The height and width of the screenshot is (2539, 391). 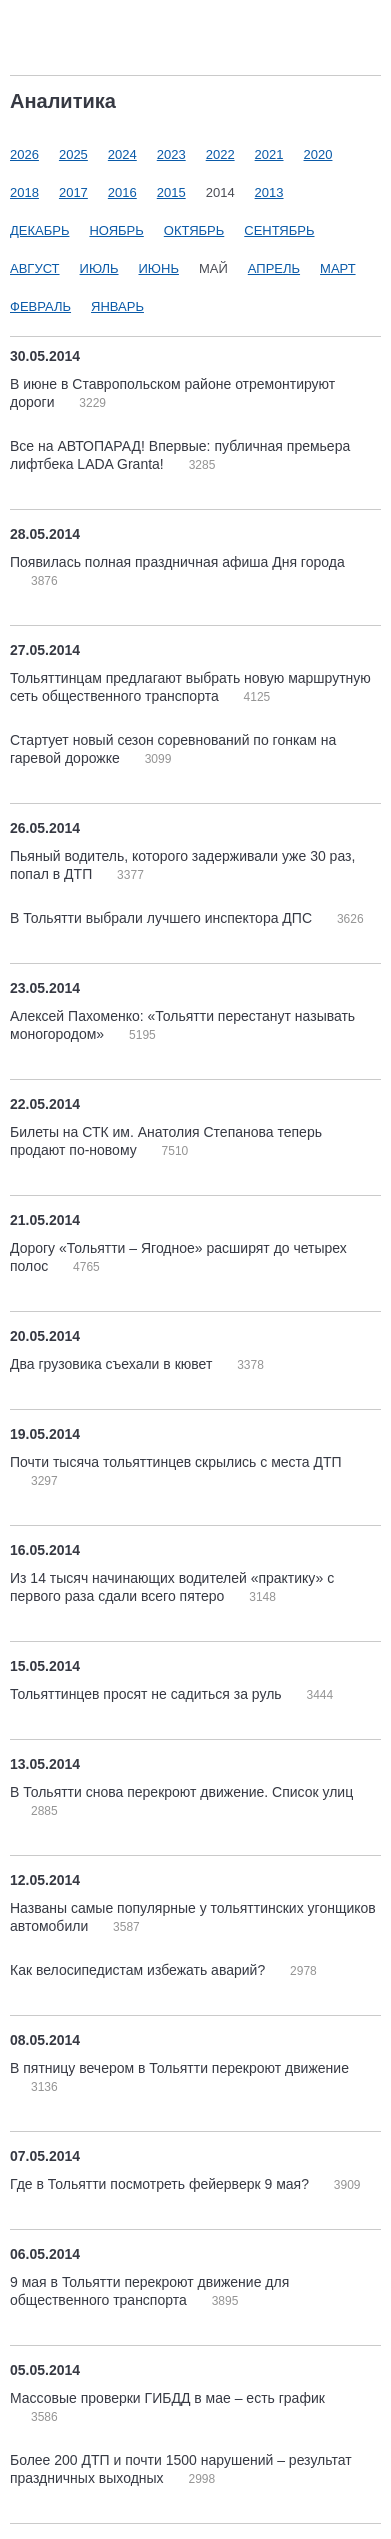 I want to click on Март, so click(x=338, y=268).